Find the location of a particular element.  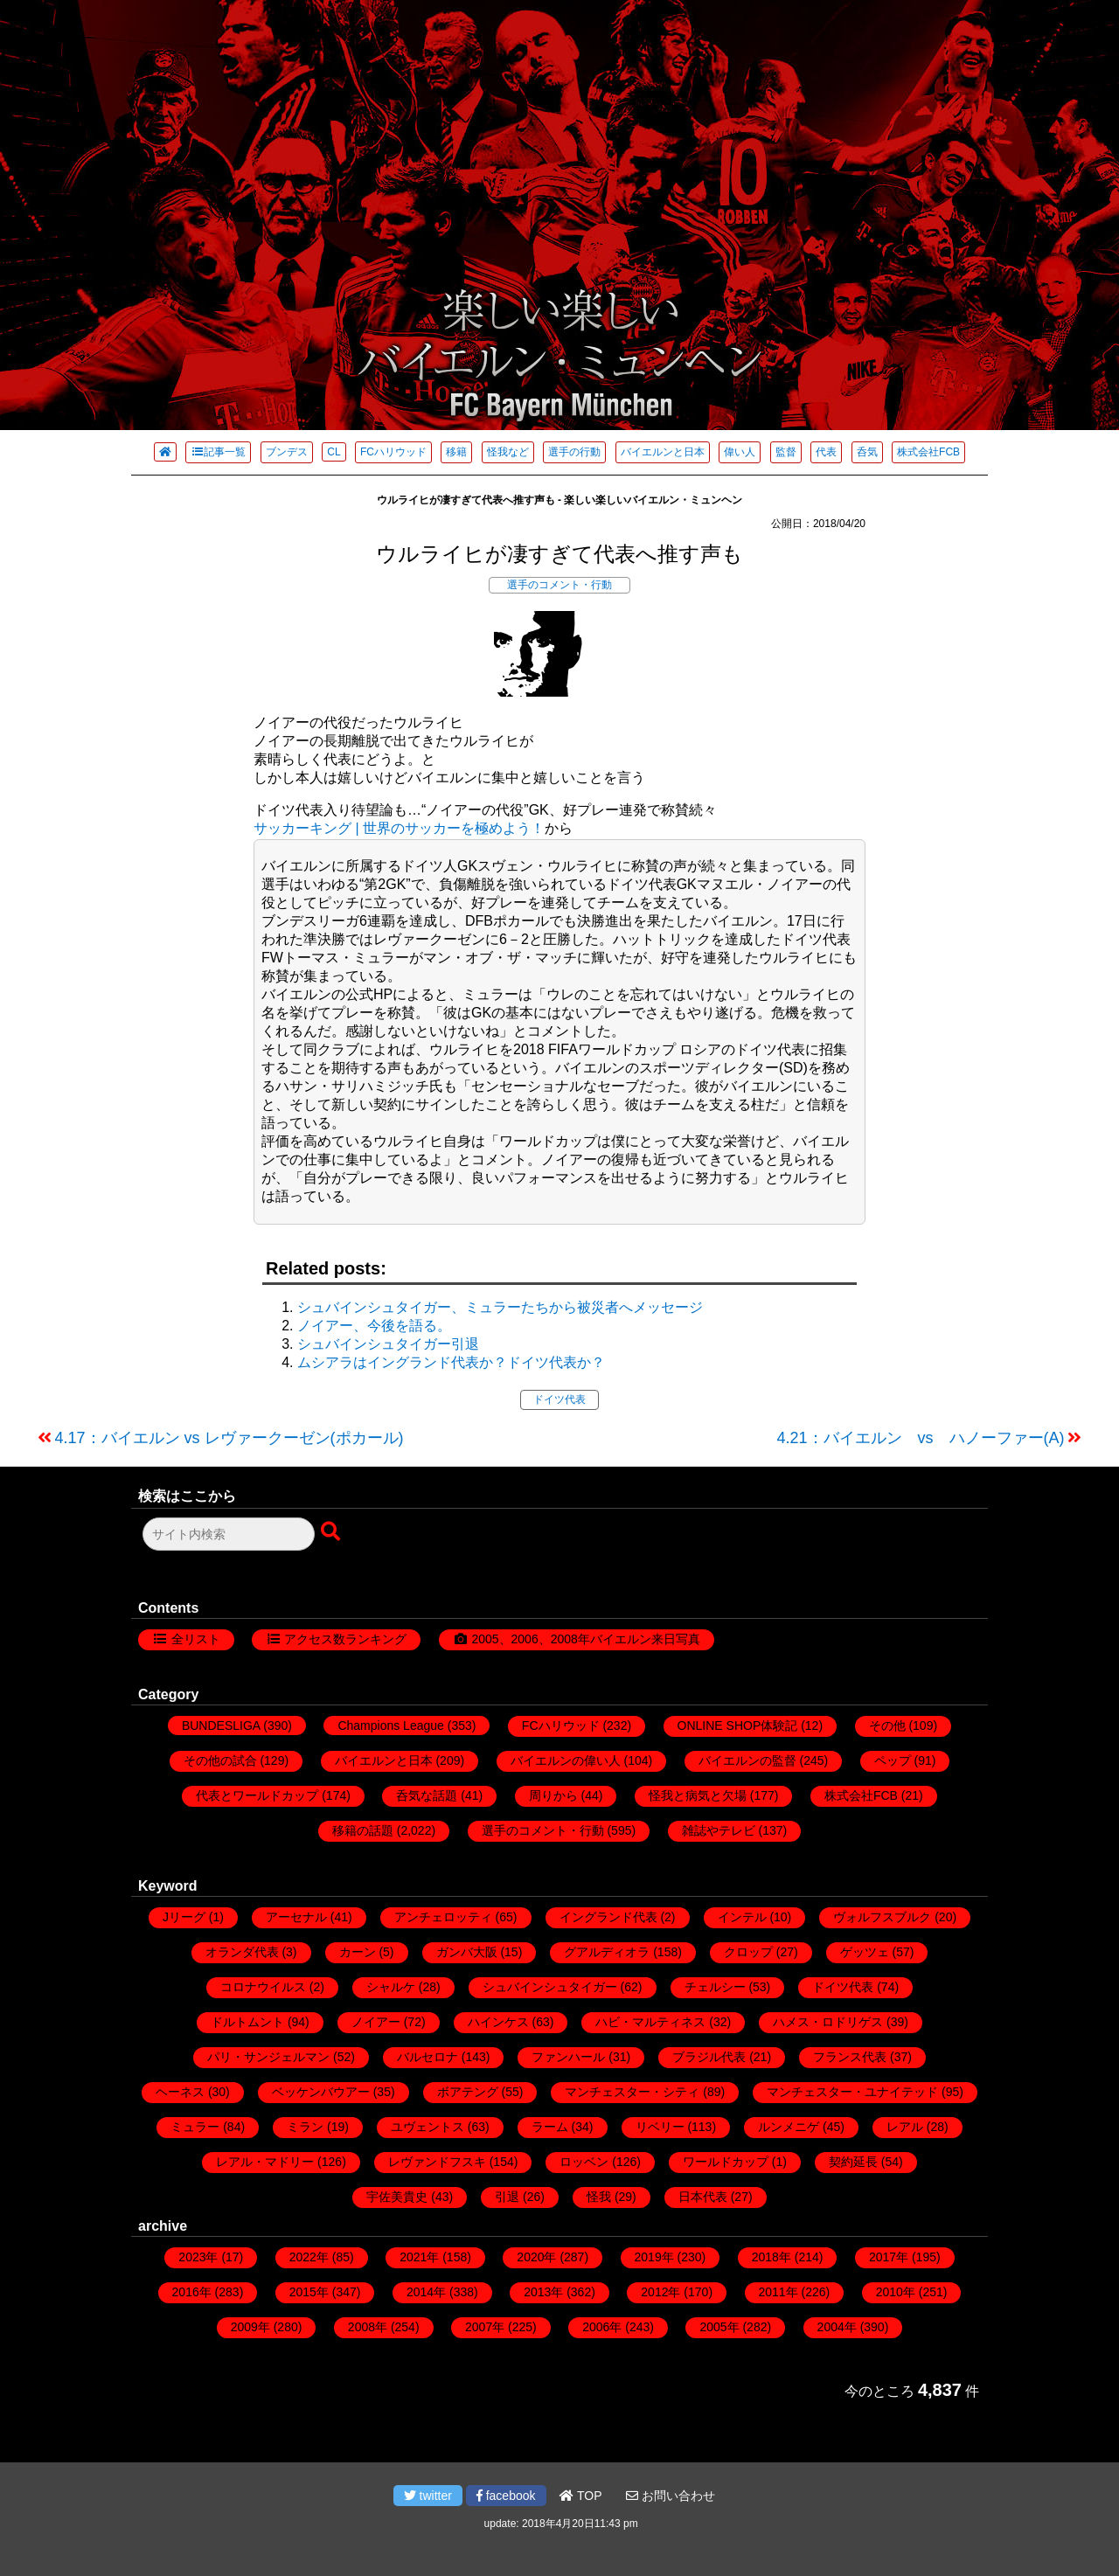

マンチェスター・シティ is located at coordinates (632, 2092).